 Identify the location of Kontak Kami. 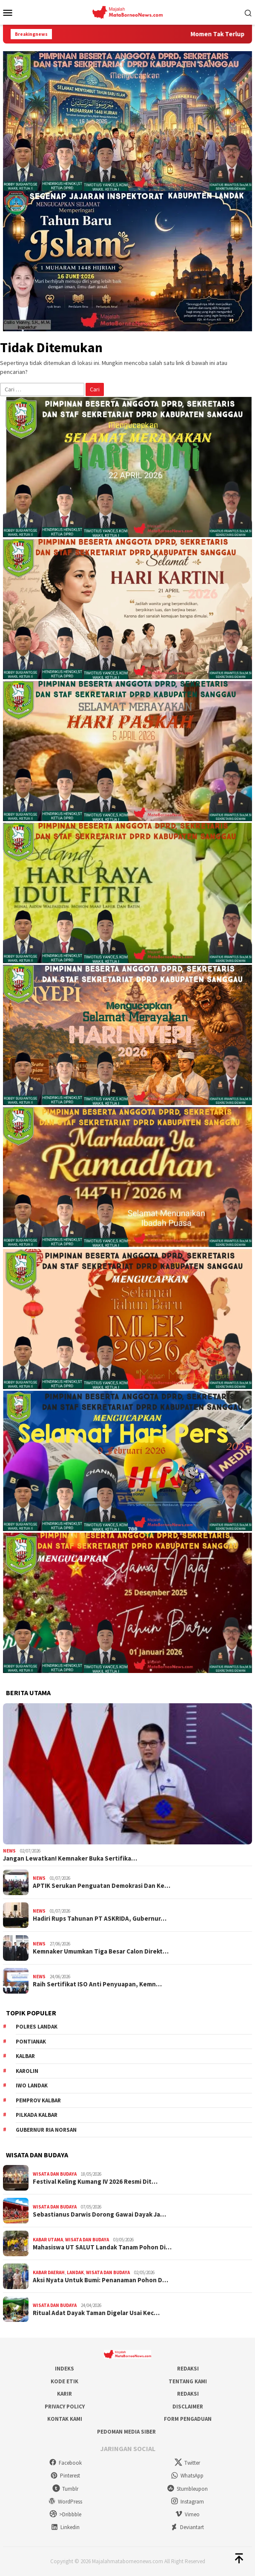
(64, 2419).